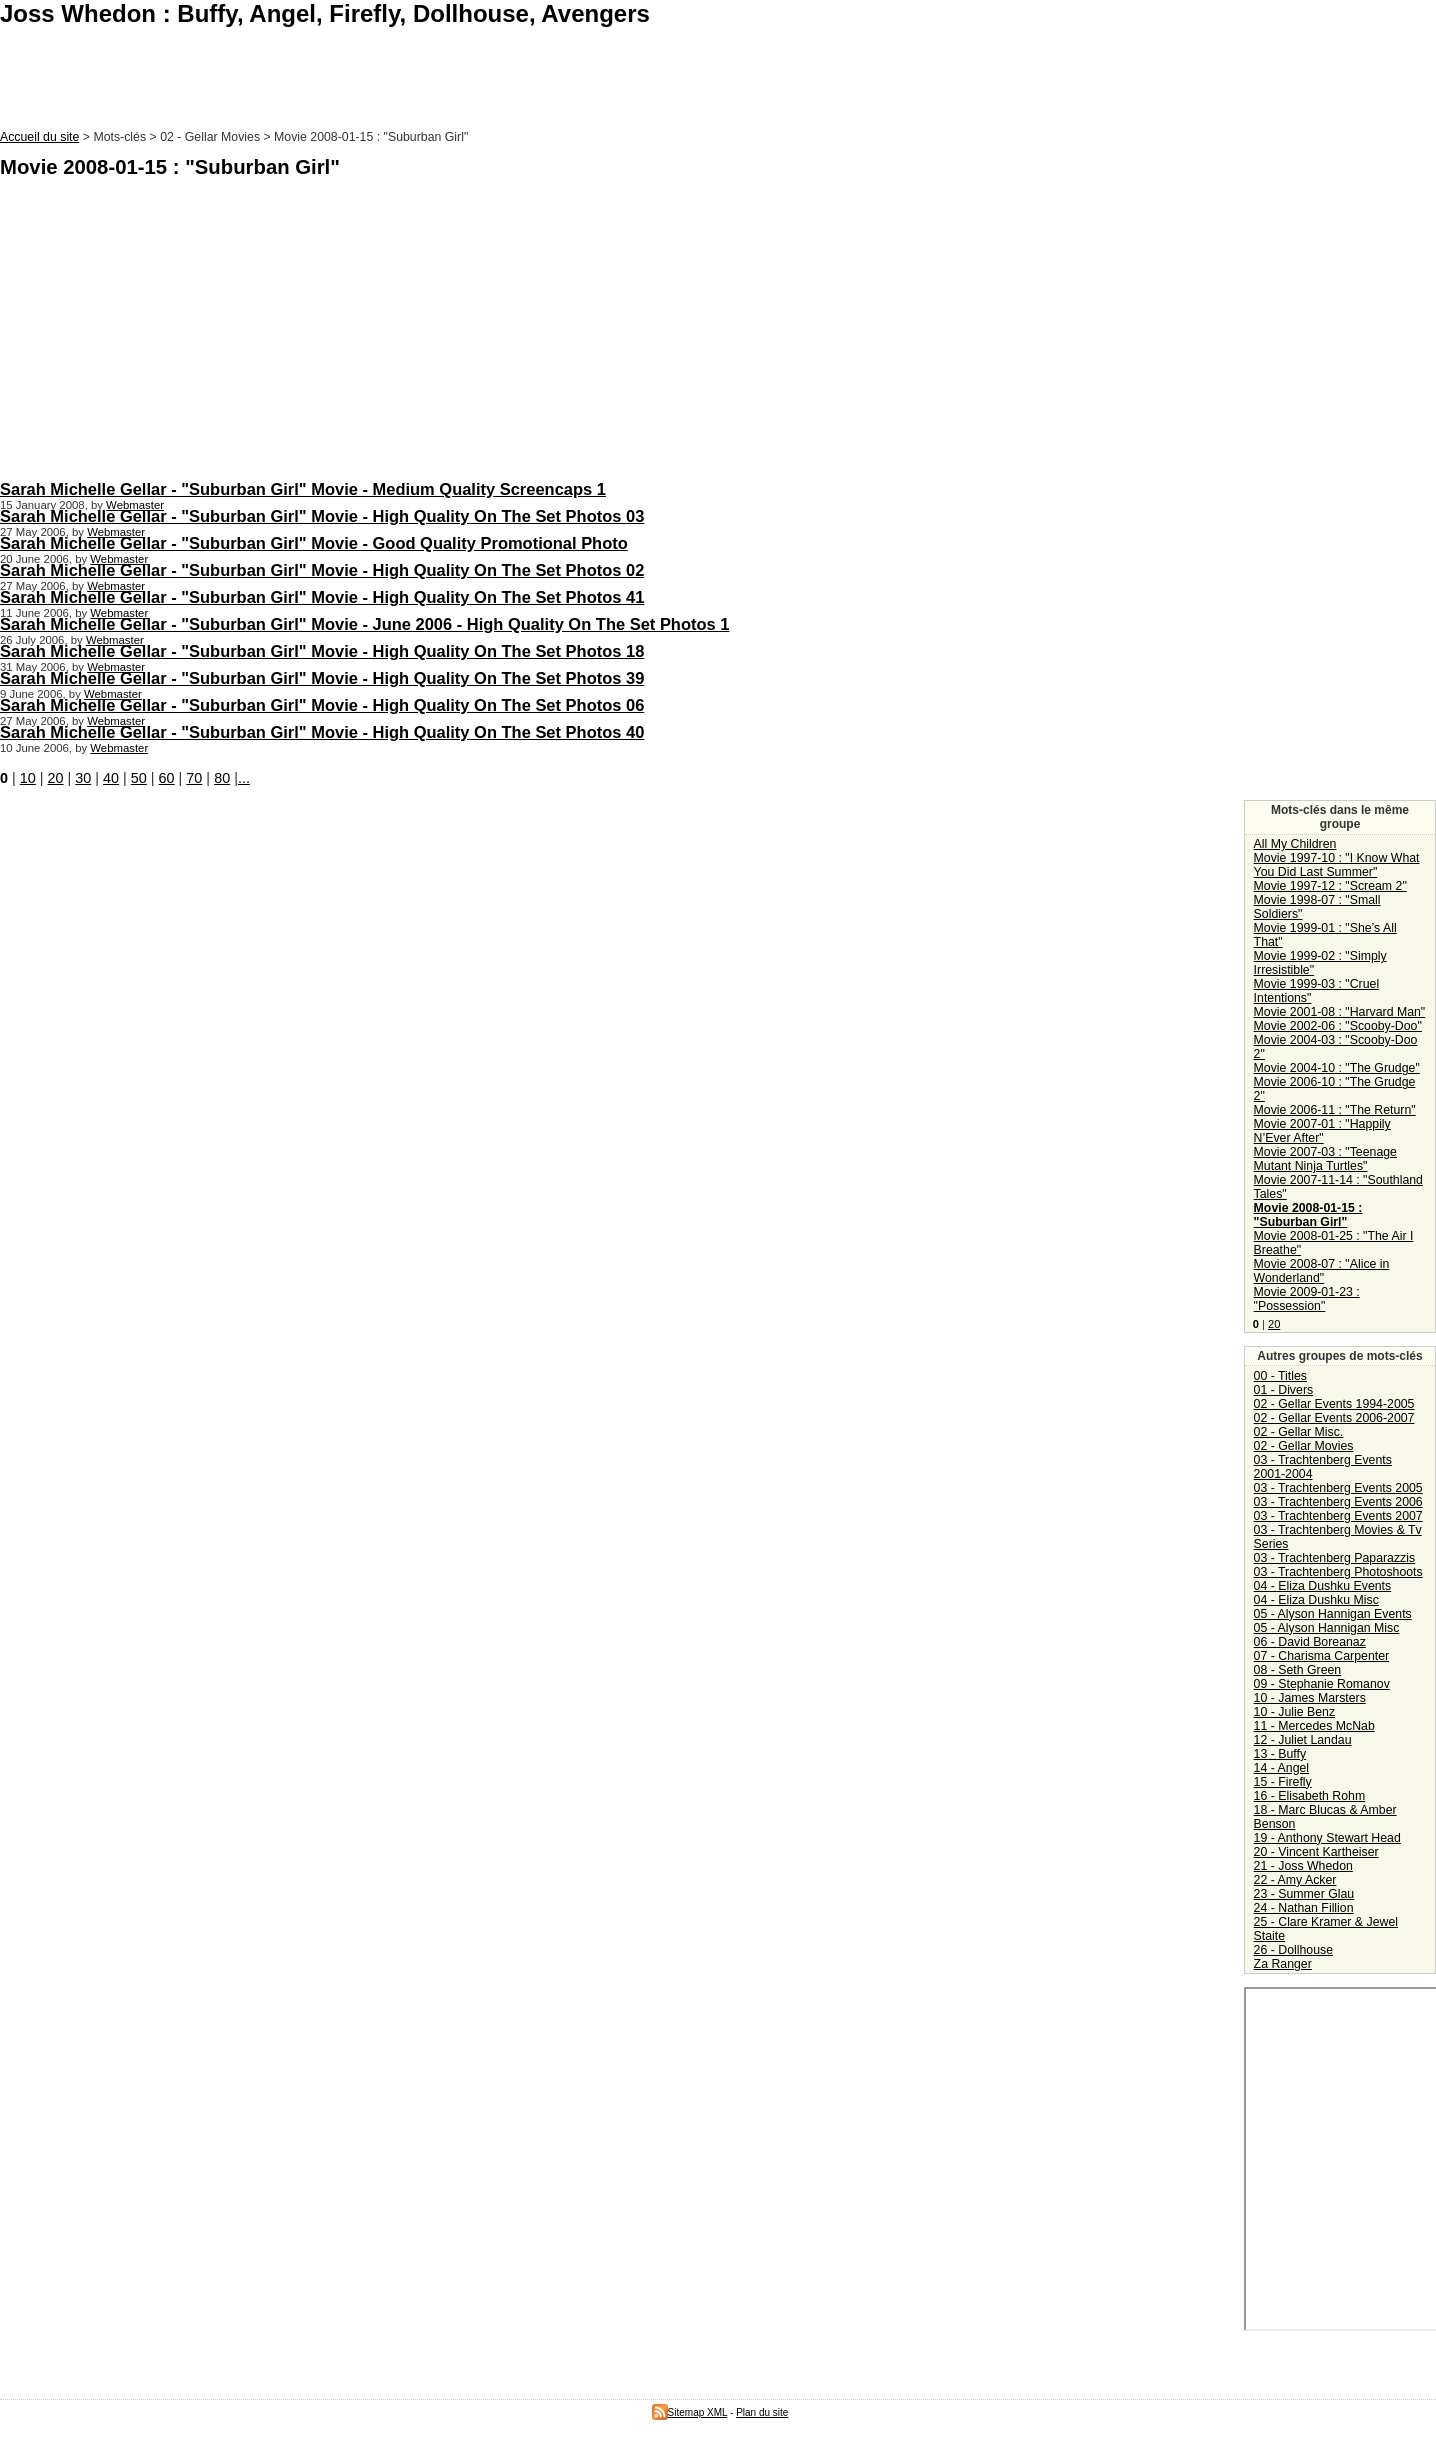 This screenshot has height=2438, width=1436. Describe the element at coordinates (1333, 1614) in the screenshot. I see `05 - Alyson Hannigan Events` at that location.